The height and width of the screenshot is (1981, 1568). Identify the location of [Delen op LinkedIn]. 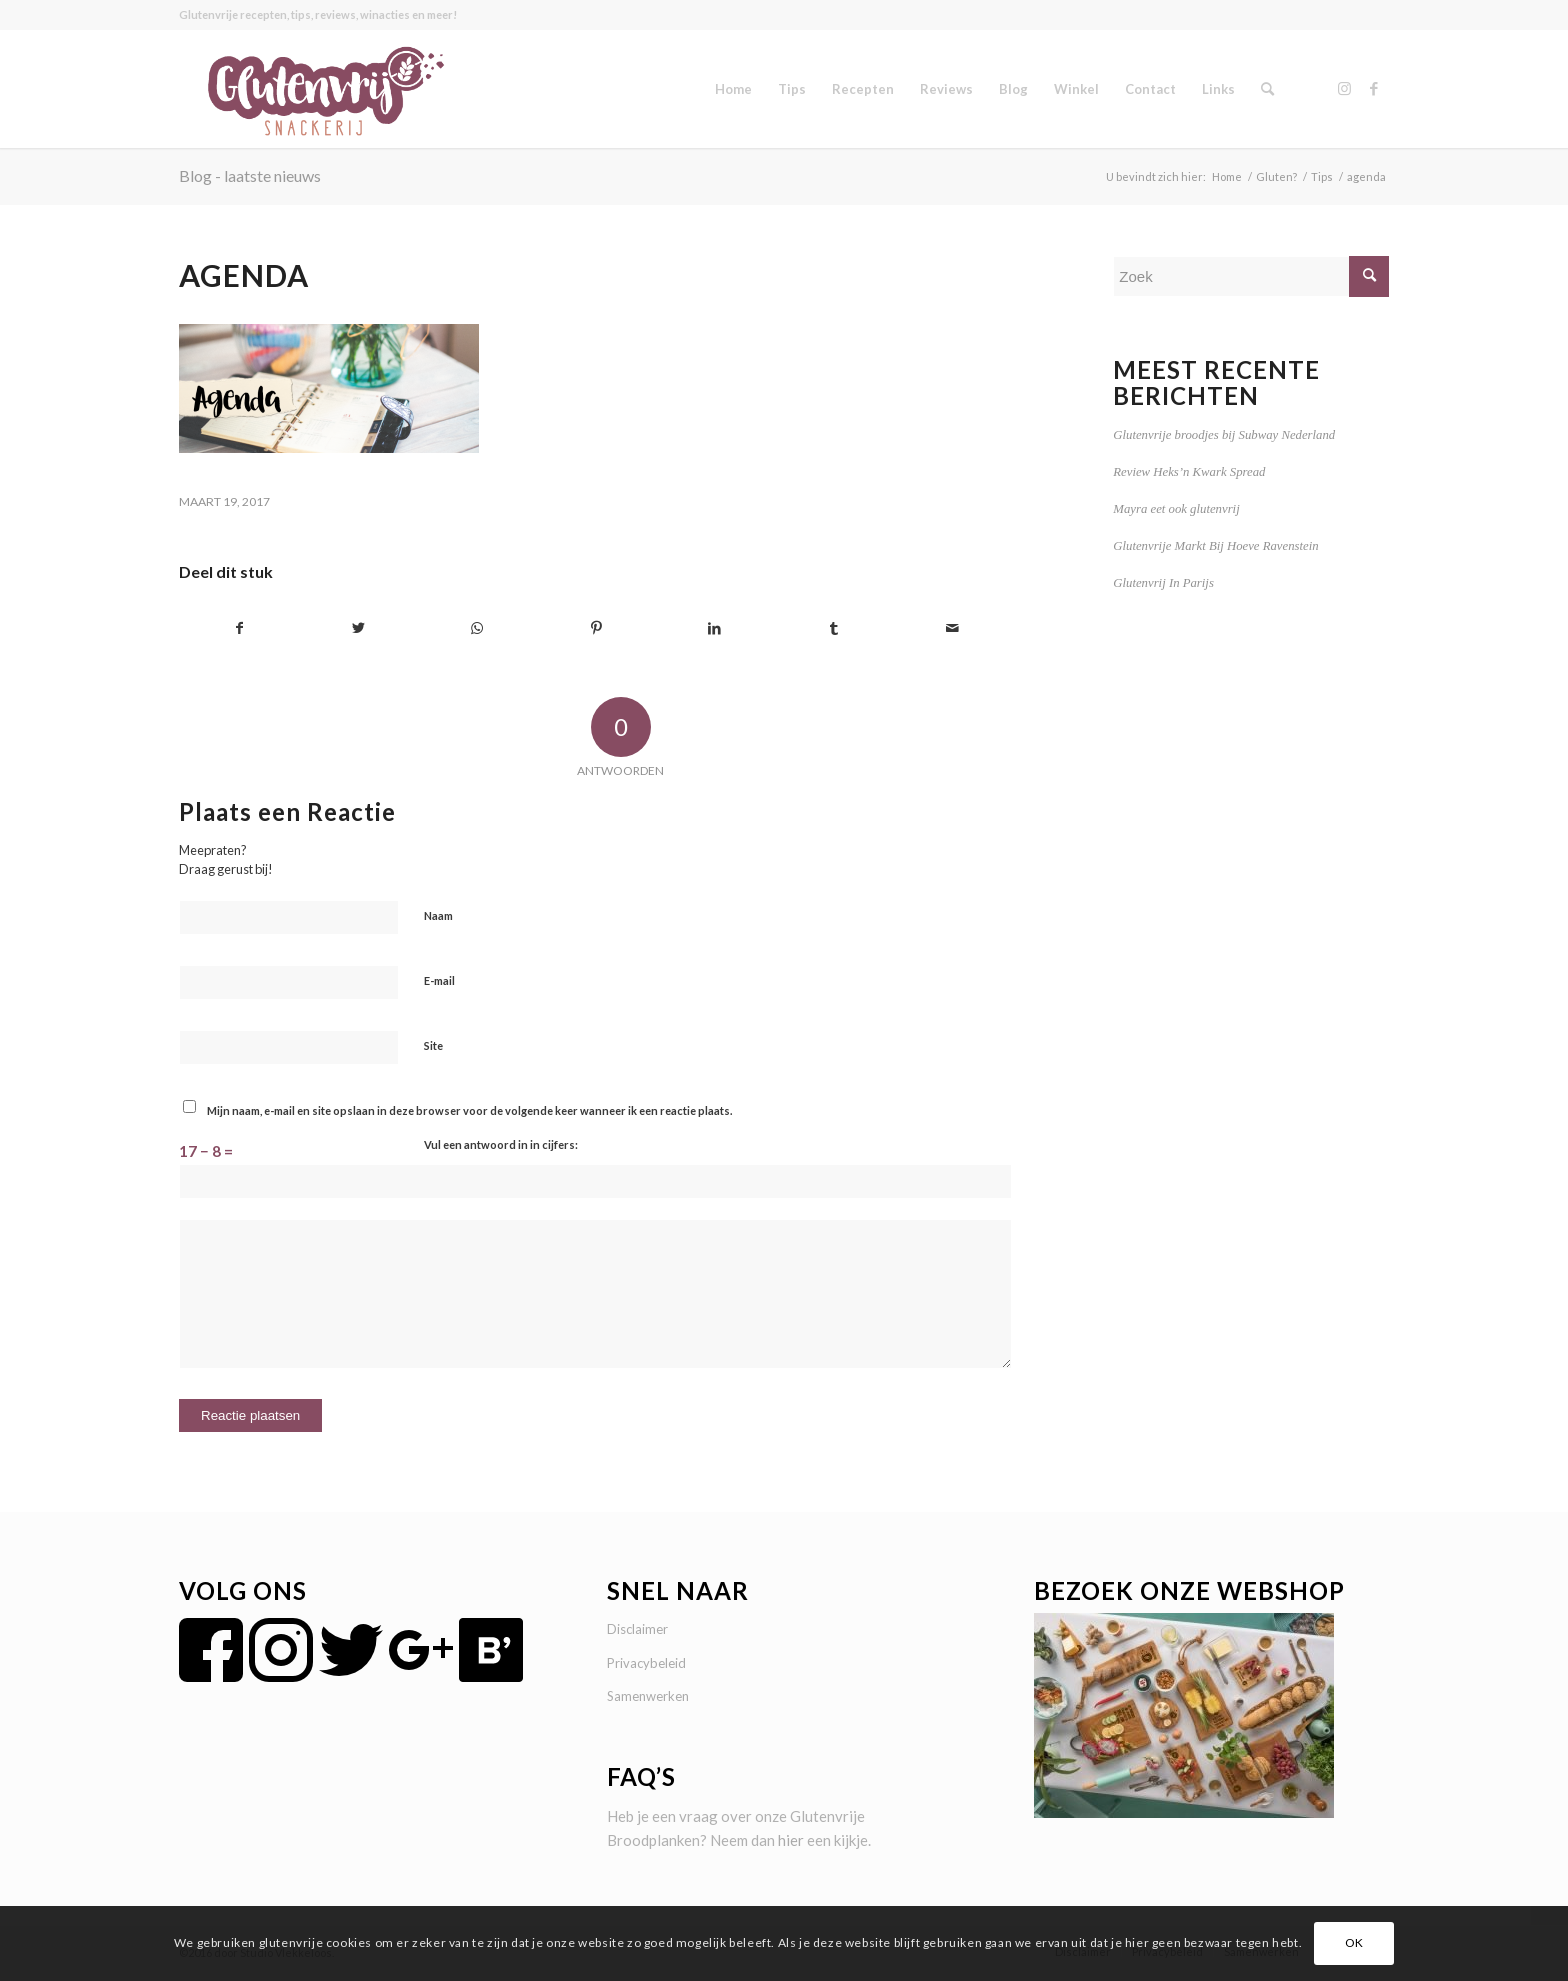
(715, 628).